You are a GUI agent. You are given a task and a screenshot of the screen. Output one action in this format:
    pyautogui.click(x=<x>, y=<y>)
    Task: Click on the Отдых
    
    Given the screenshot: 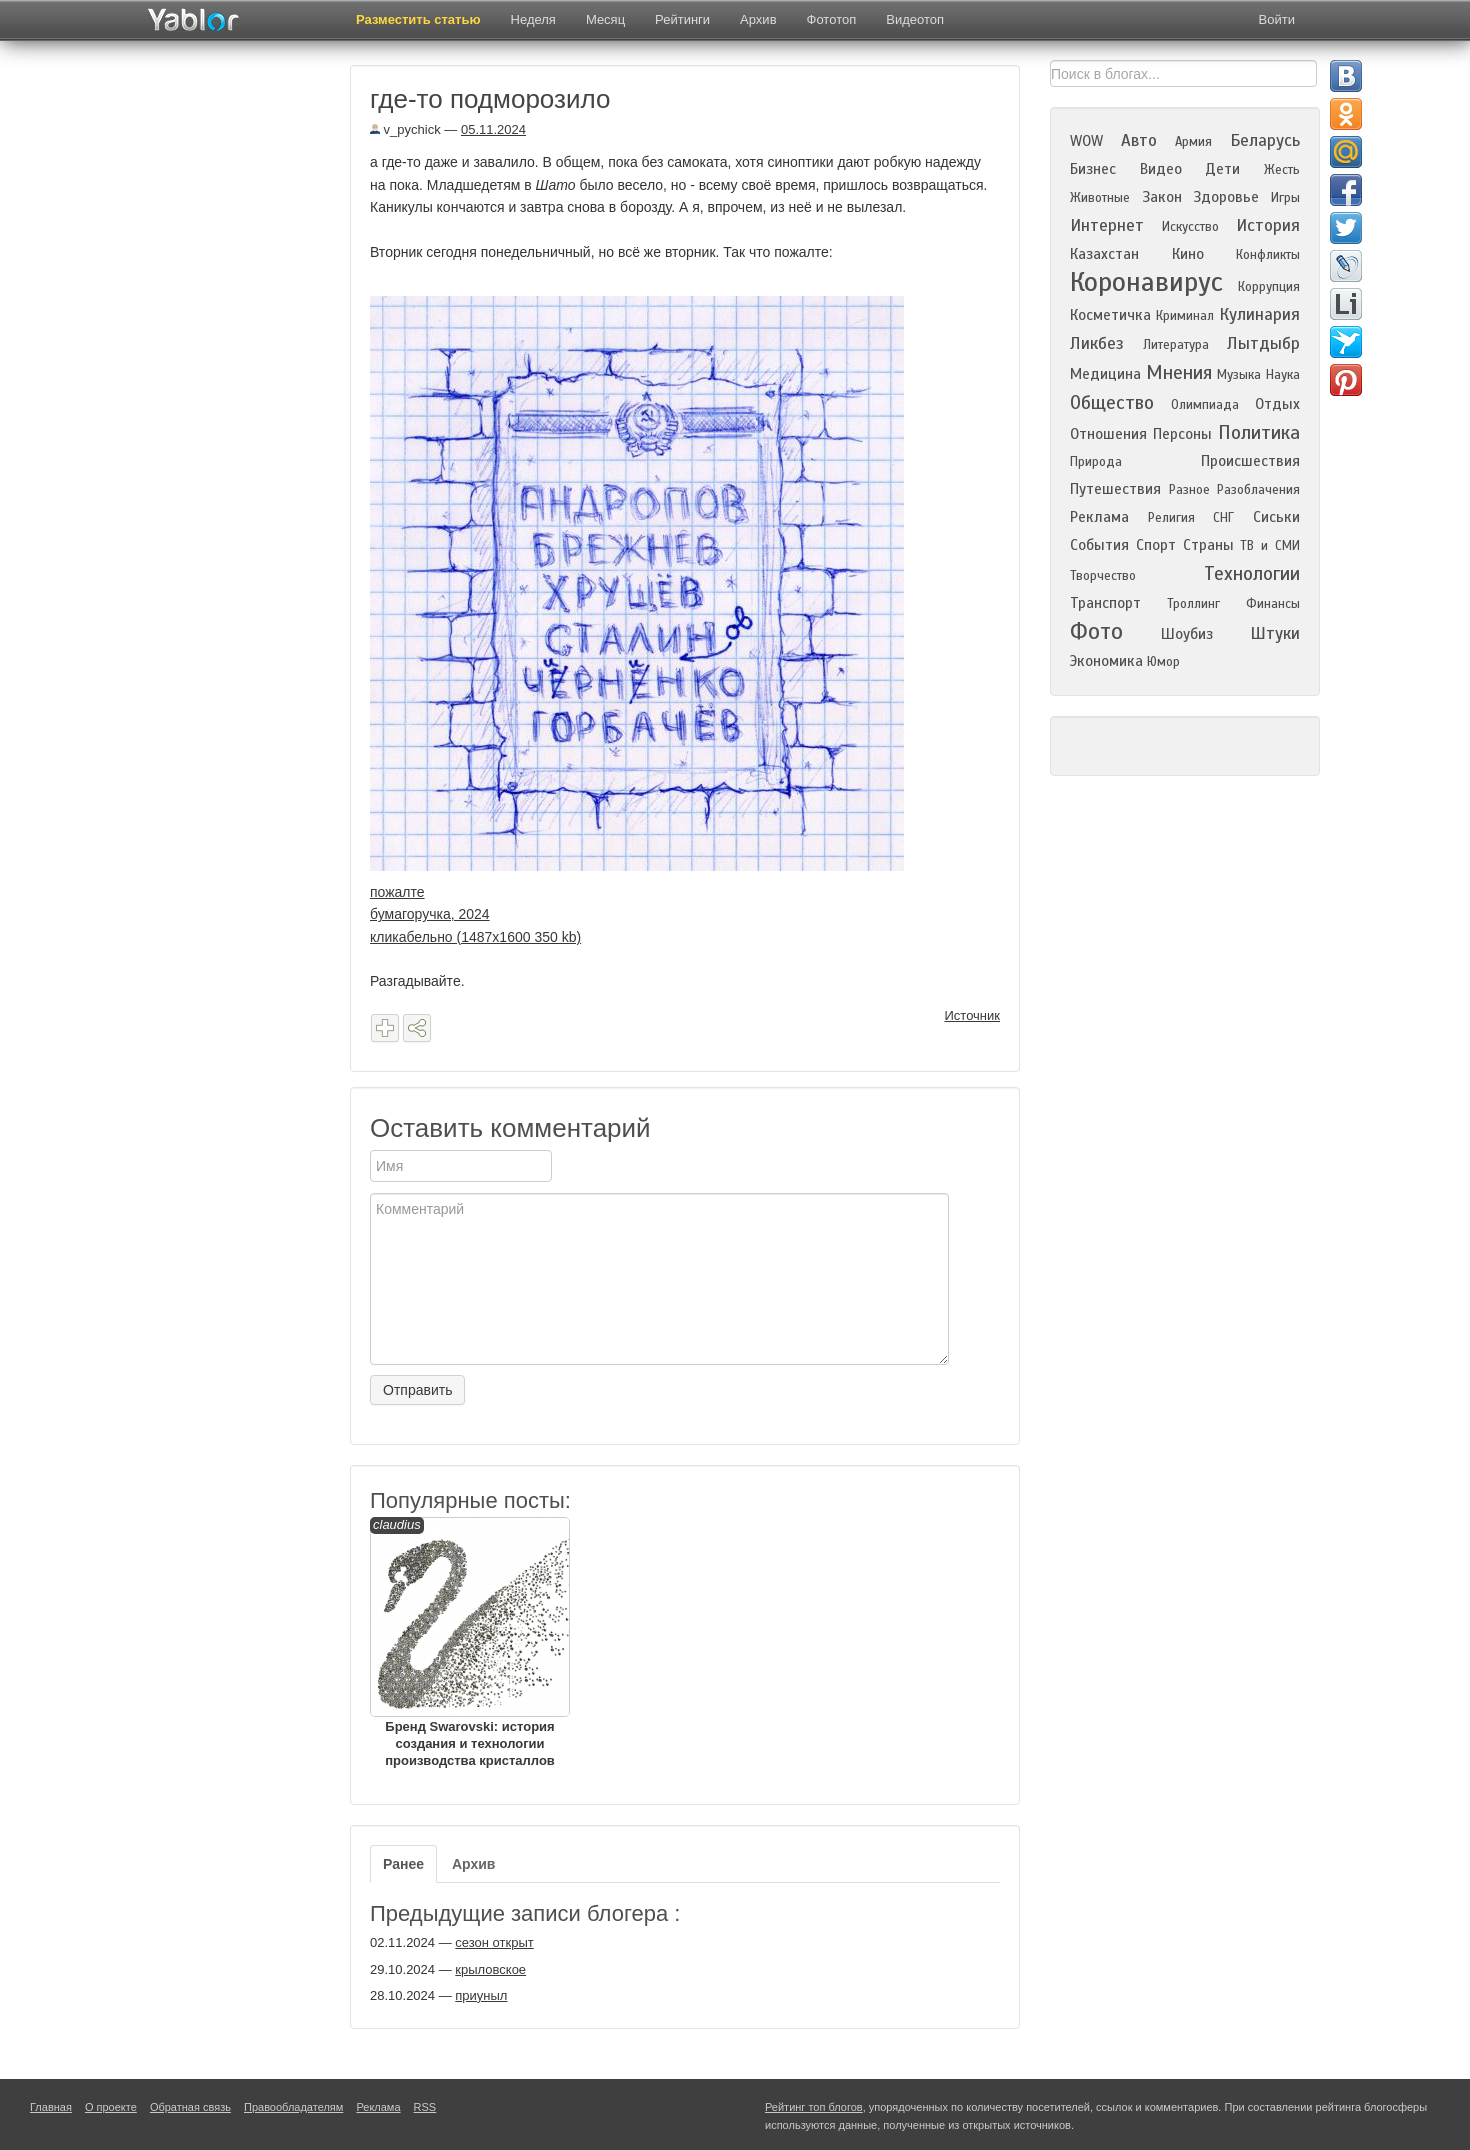 What is the action you would take?
    pyautogui.click(x=1277, y=404)
    